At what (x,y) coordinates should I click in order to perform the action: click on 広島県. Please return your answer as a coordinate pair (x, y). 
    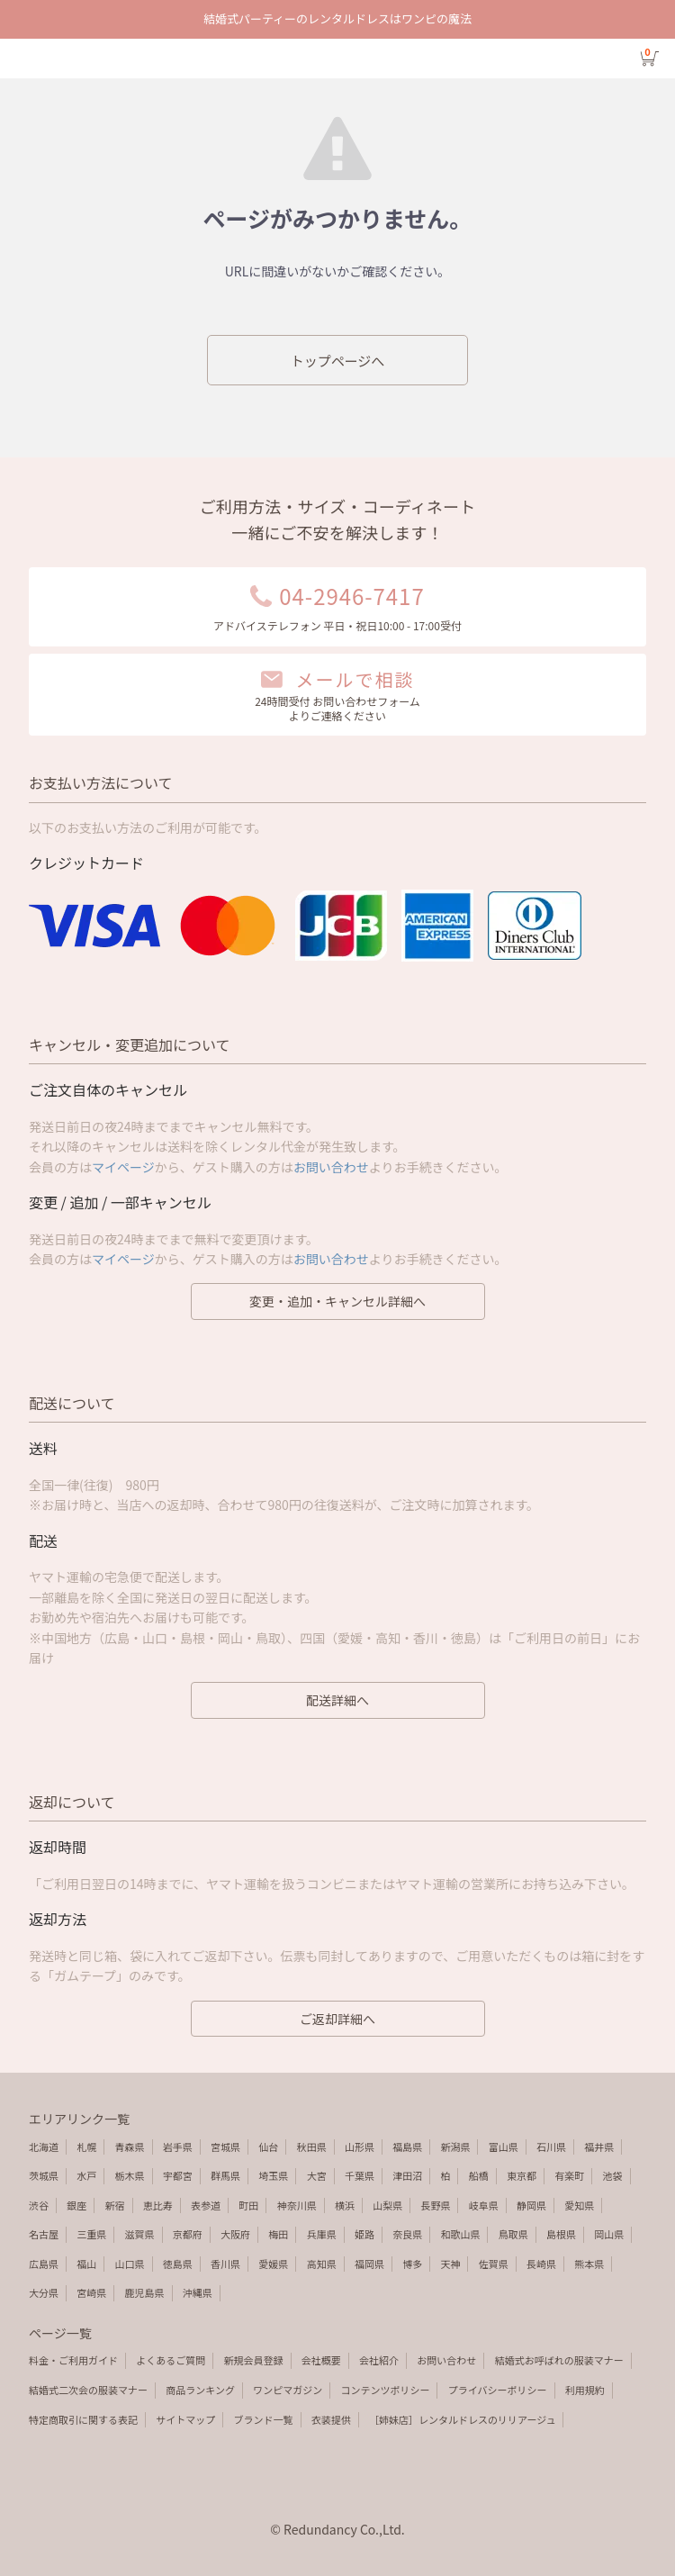
    Looking at the image, I should click on (43, 2263).